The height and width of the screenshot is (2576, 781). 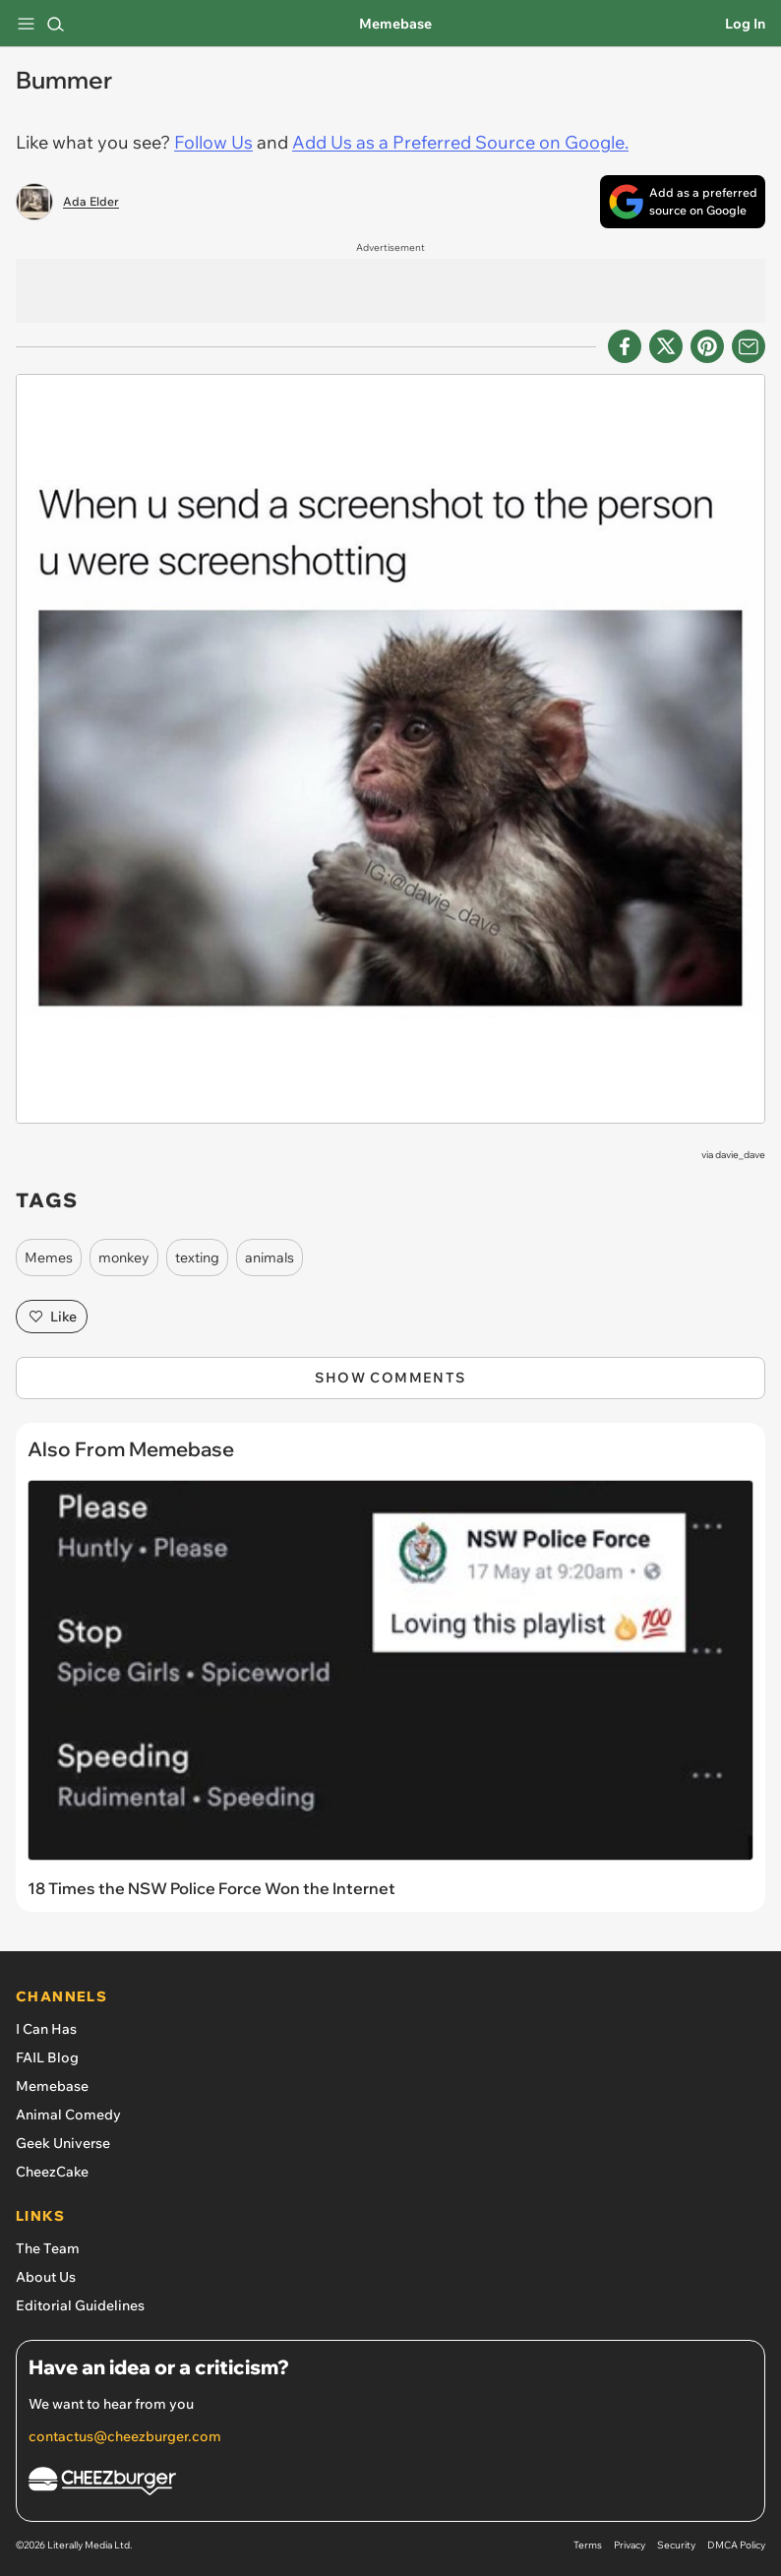 I want to click on Privacy, so click(x=629, y=2545).